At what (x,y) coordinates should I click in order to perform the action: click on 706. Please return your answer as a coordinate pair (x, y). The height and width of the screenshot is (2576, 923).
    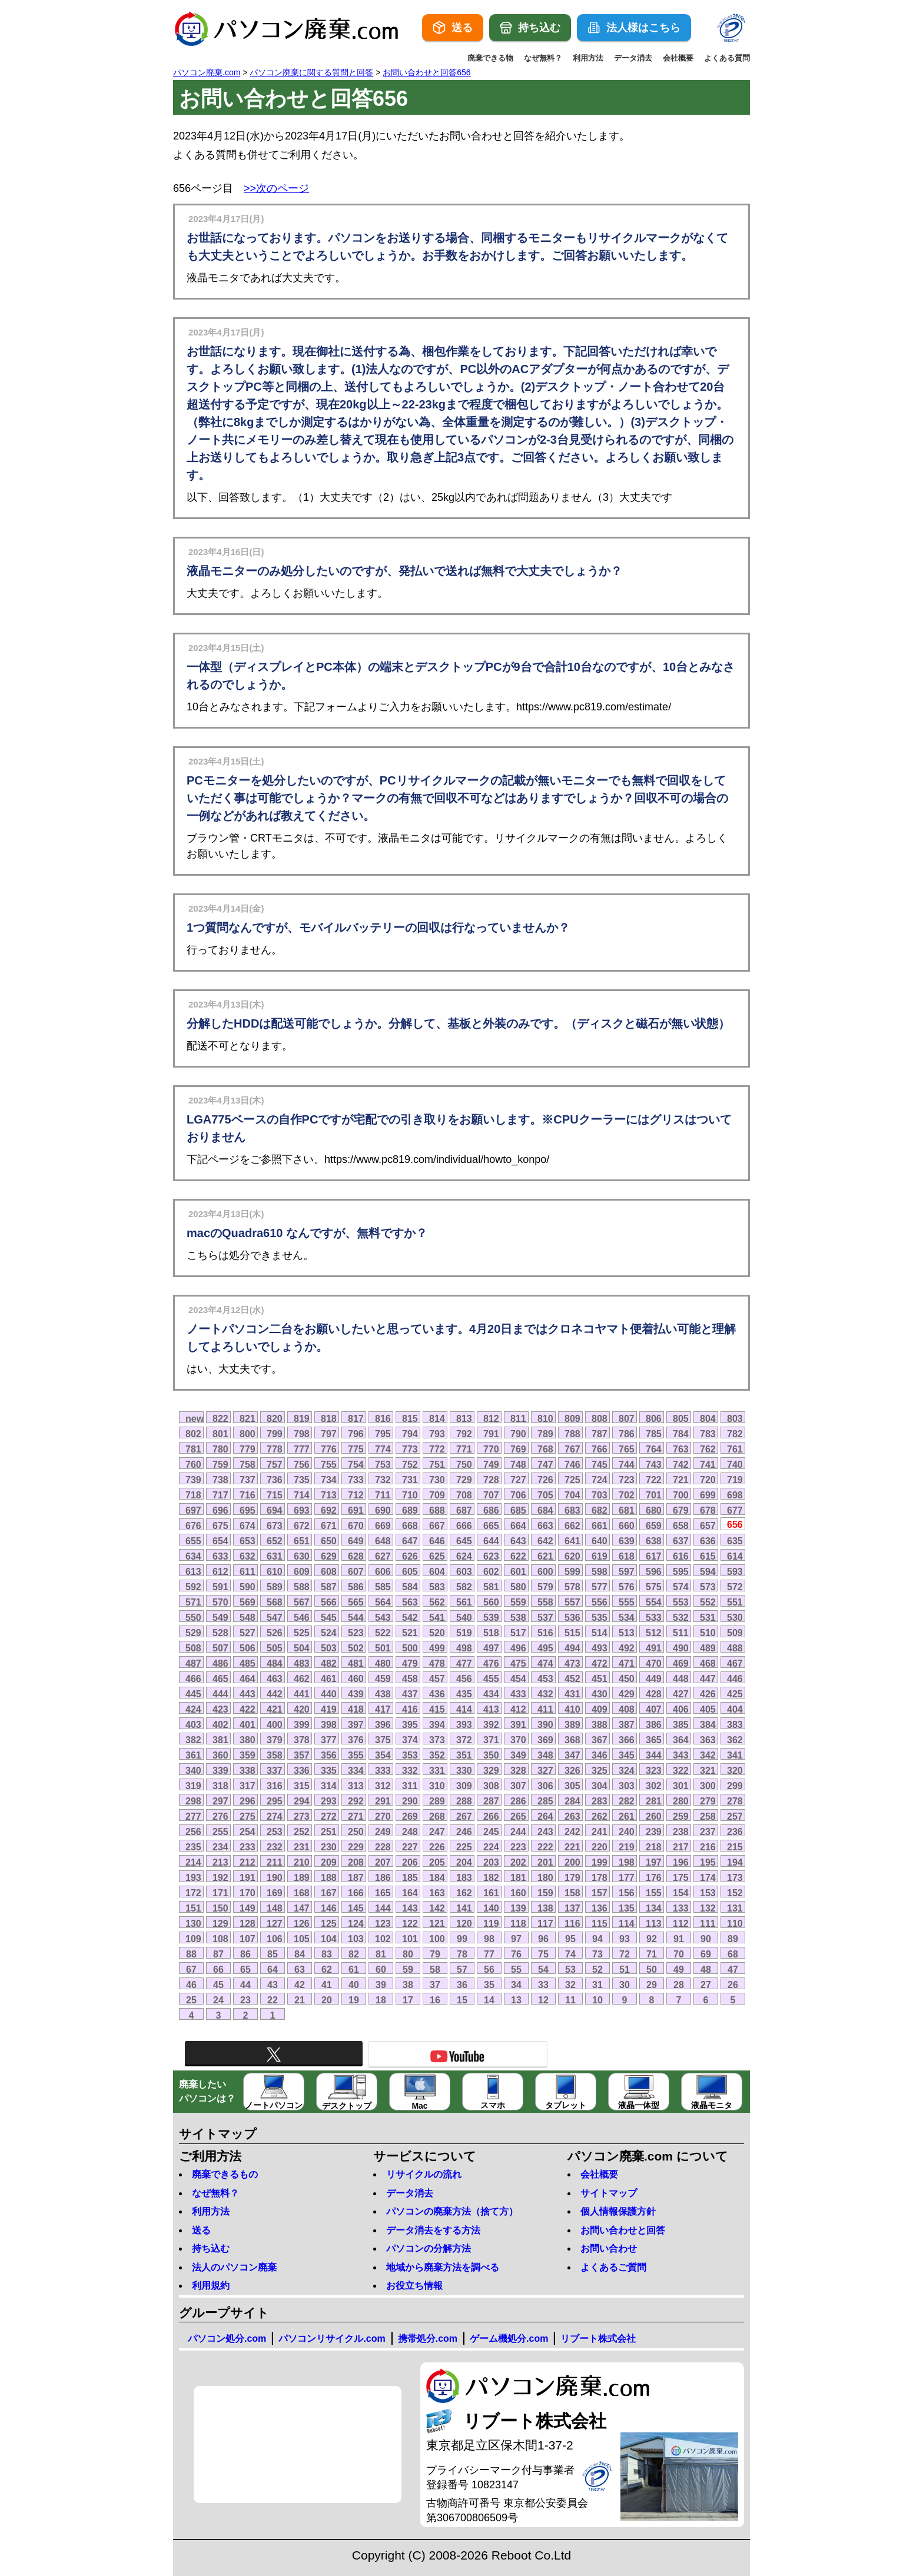
    Looking at the image, I should click on (518, 1495).